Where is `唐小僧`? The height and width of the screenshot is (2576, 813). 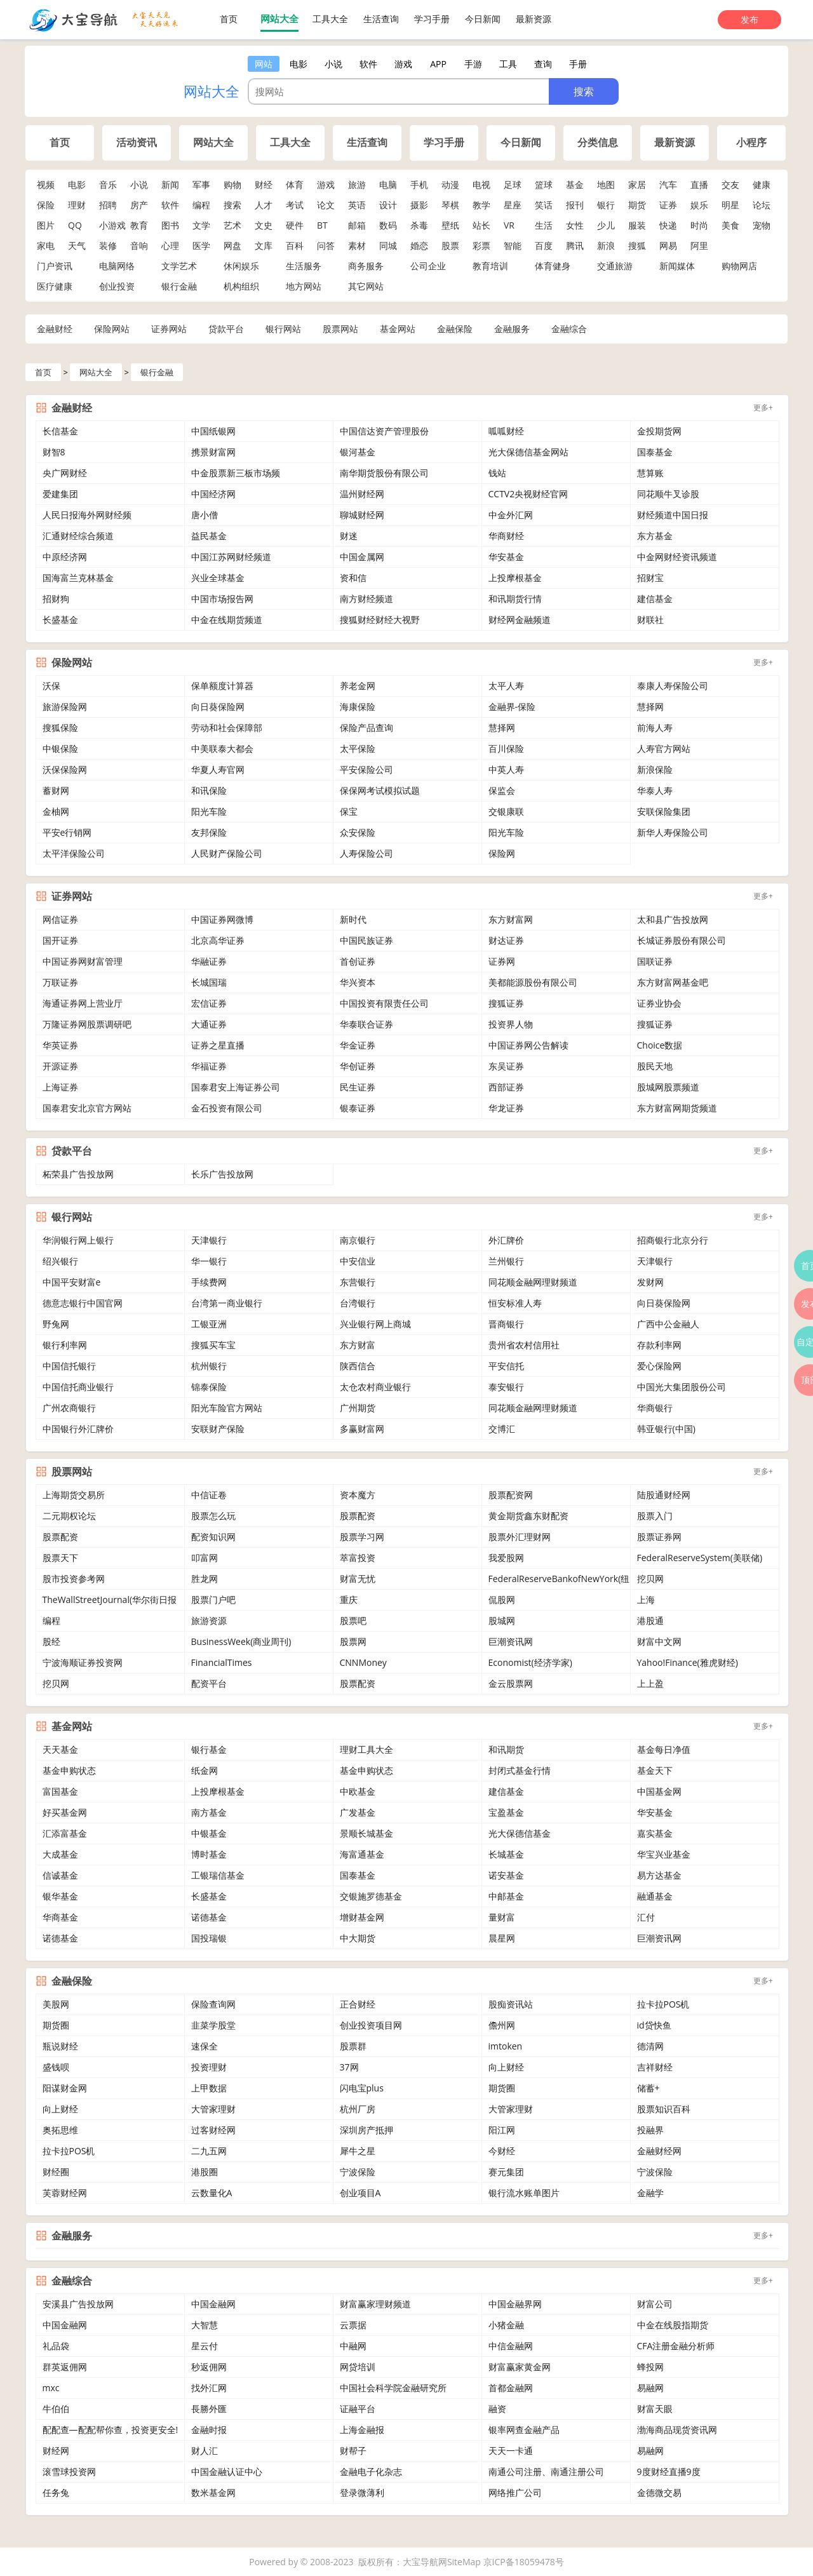 唐小僧 is located at coordinates (204, 515).